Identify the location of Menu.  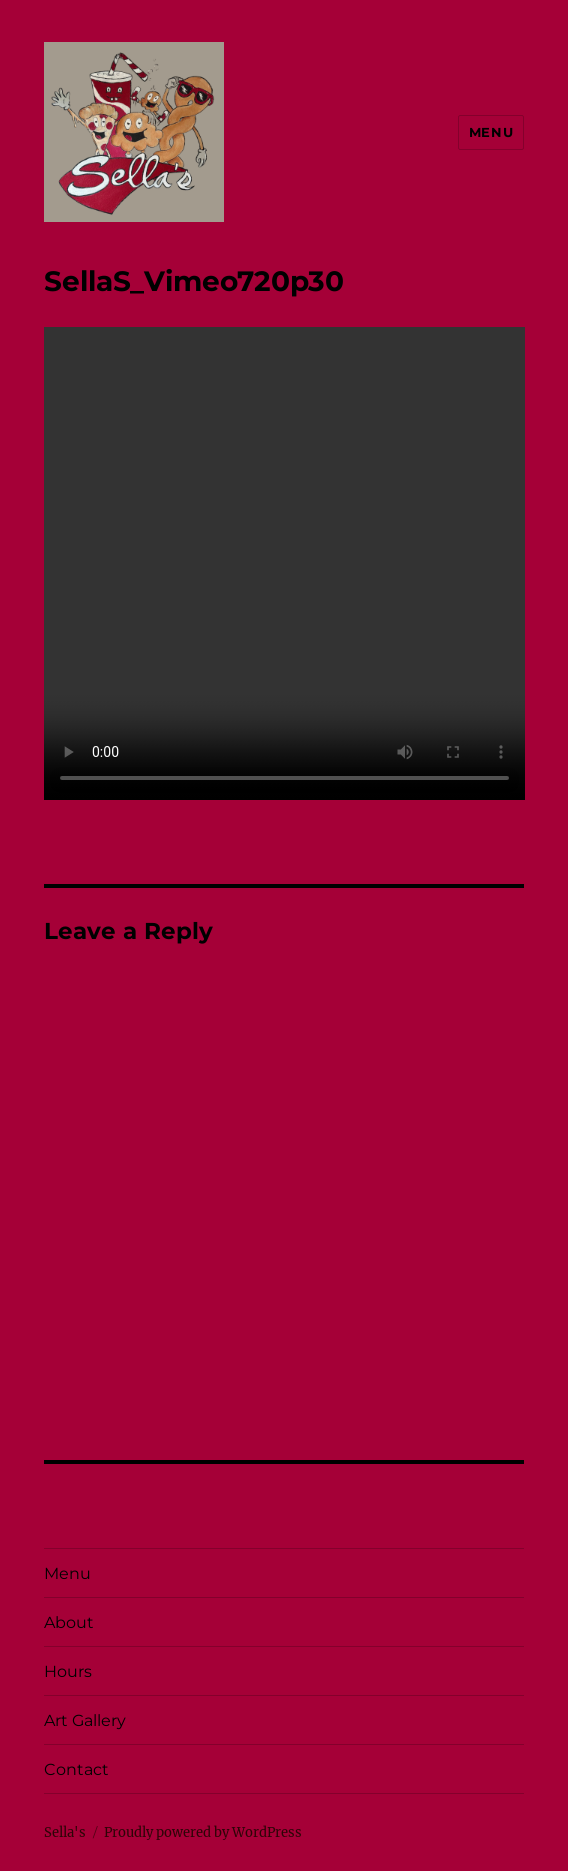
(491, 132).